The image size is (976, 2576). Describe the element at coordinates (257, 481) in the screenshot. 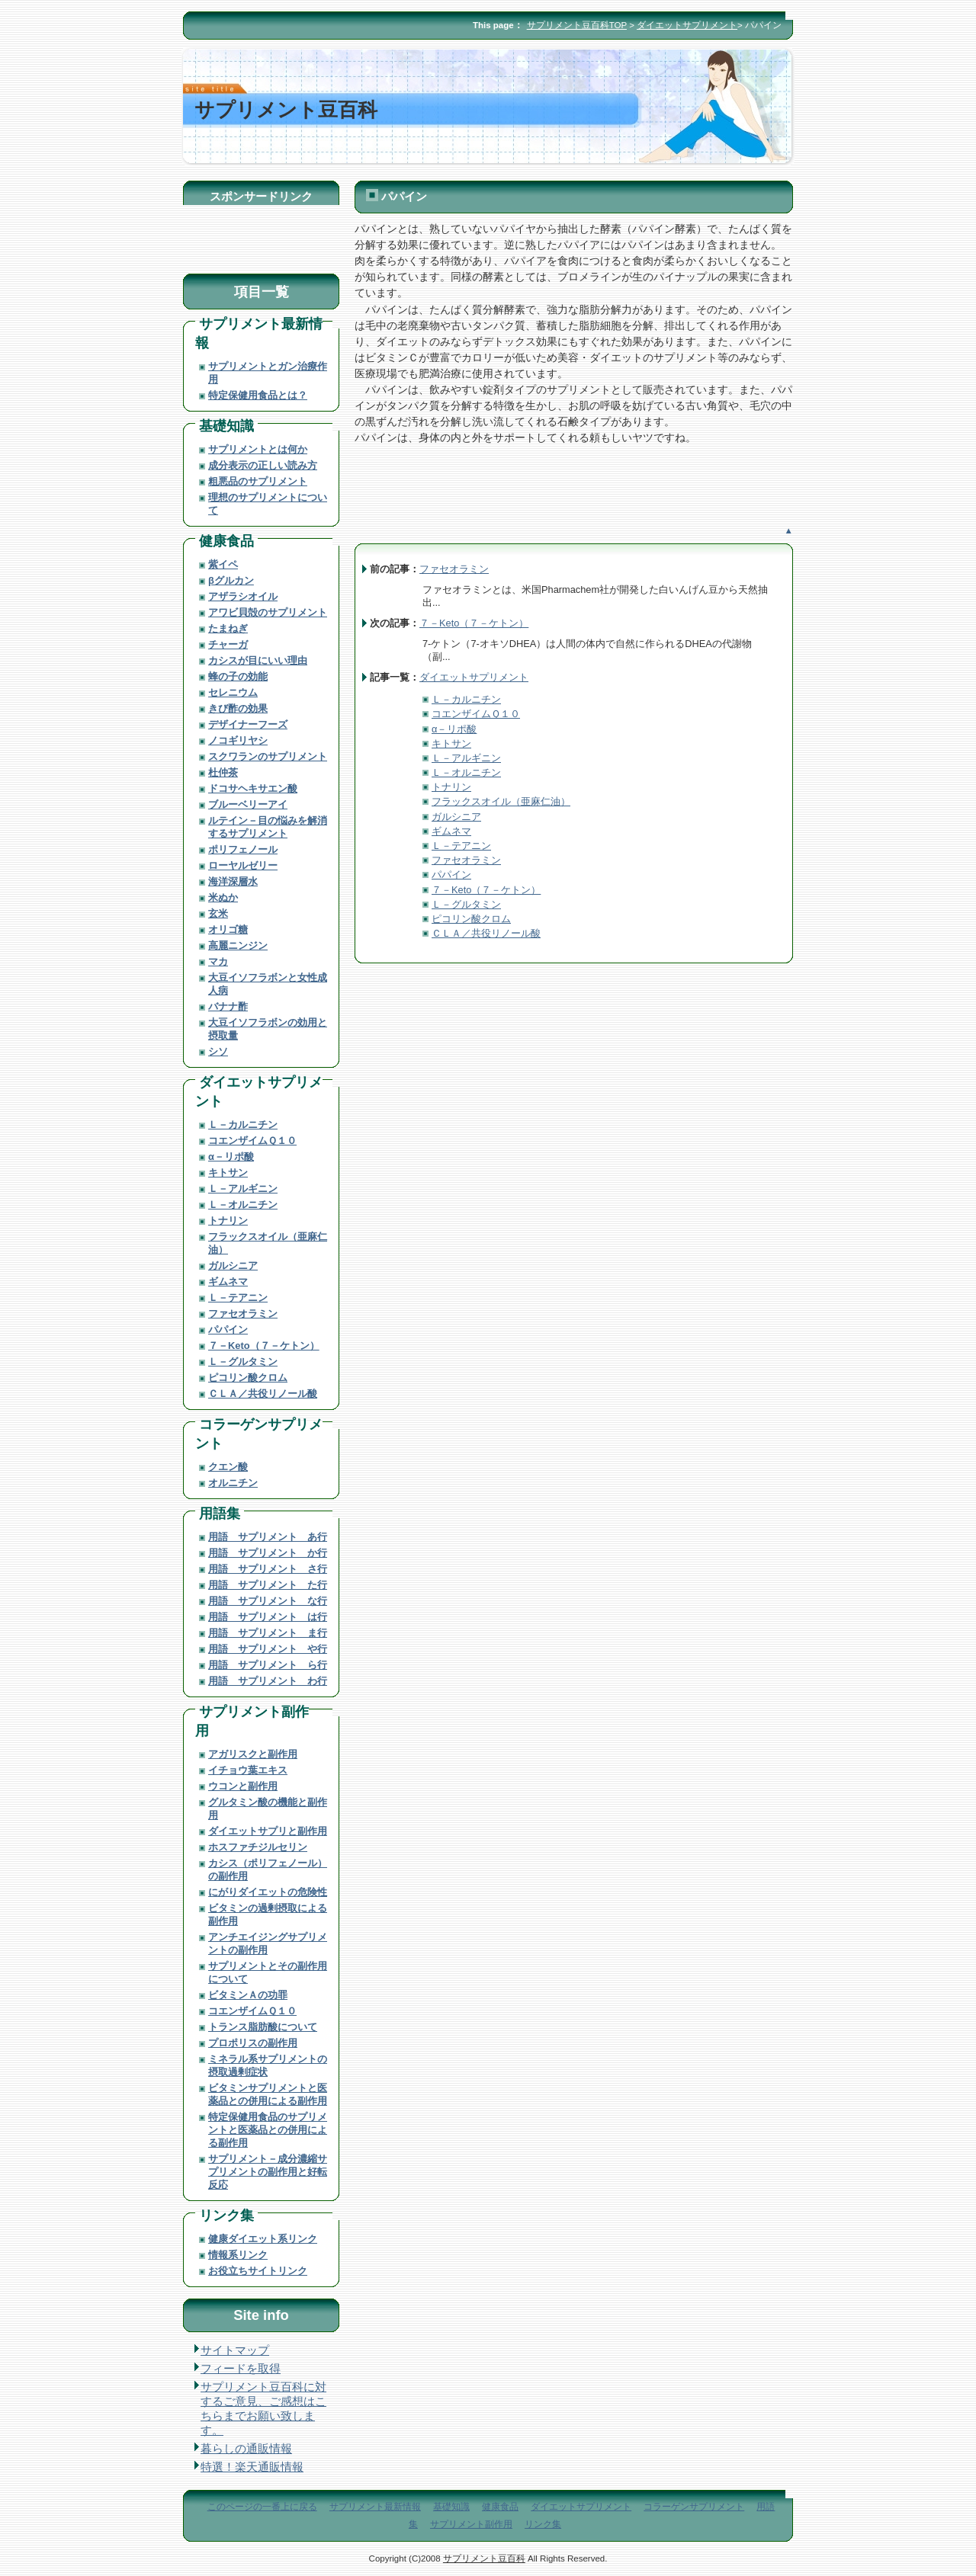

I see `粗悪品のサプリメント` at that location.